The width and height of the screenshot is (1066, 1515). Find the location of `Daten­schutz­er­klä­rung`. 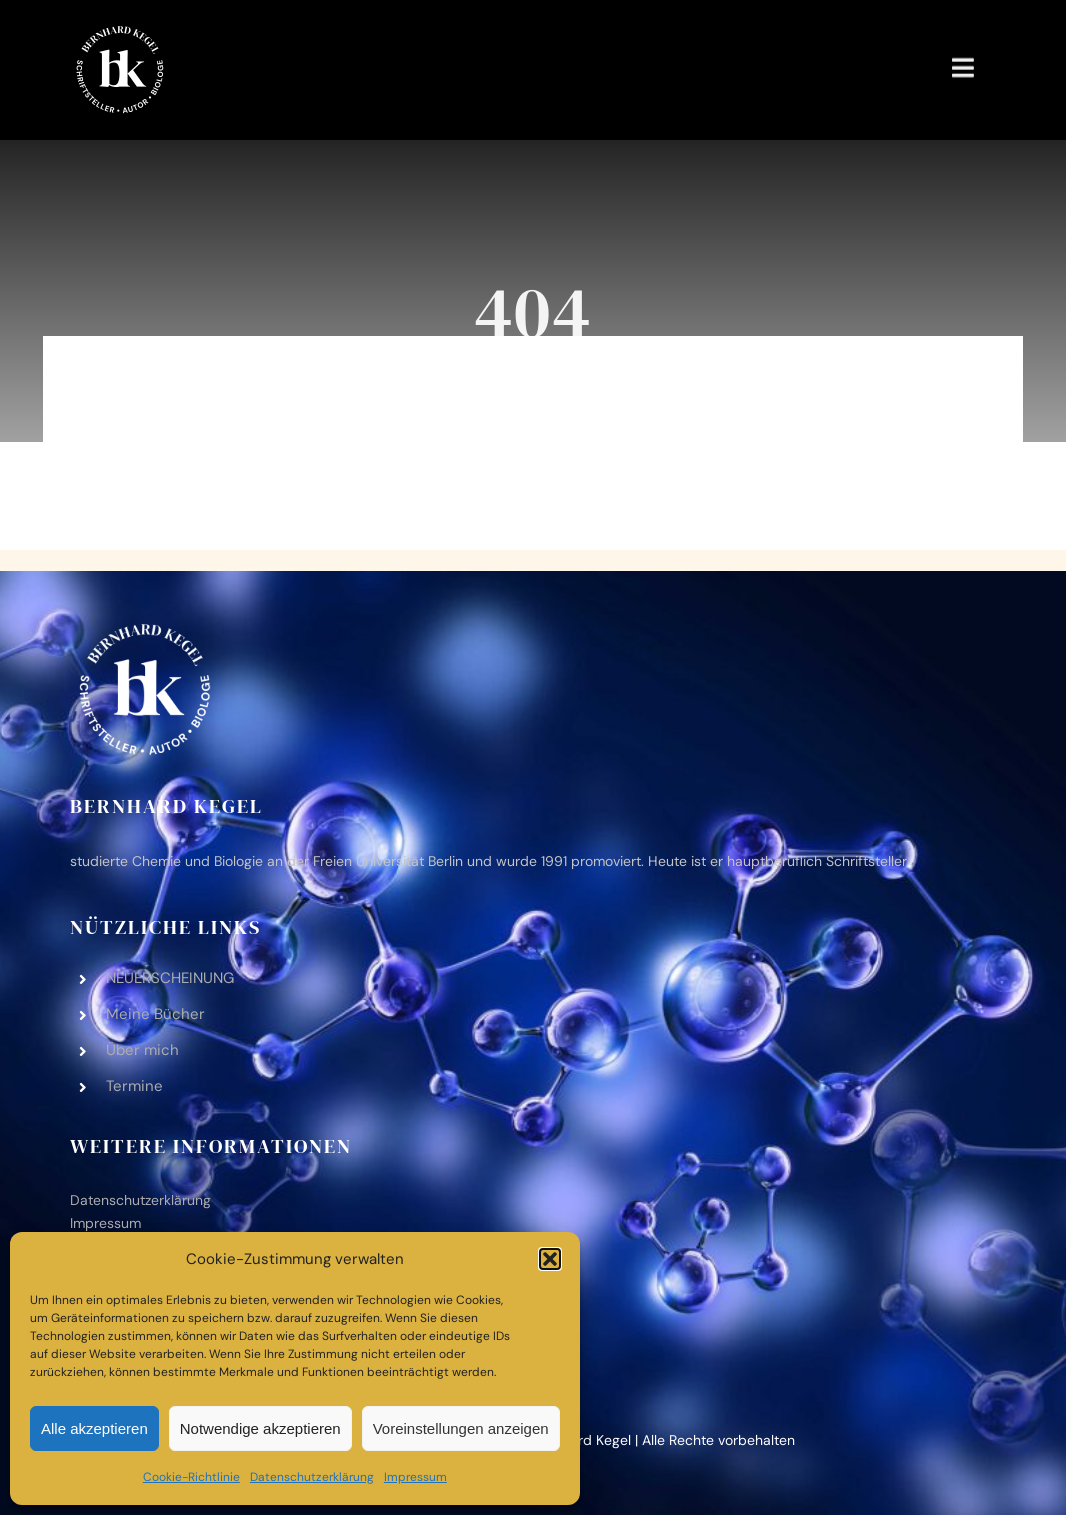

Daten­schutz­er­klä­rung is located at coordinates (312, 1477).